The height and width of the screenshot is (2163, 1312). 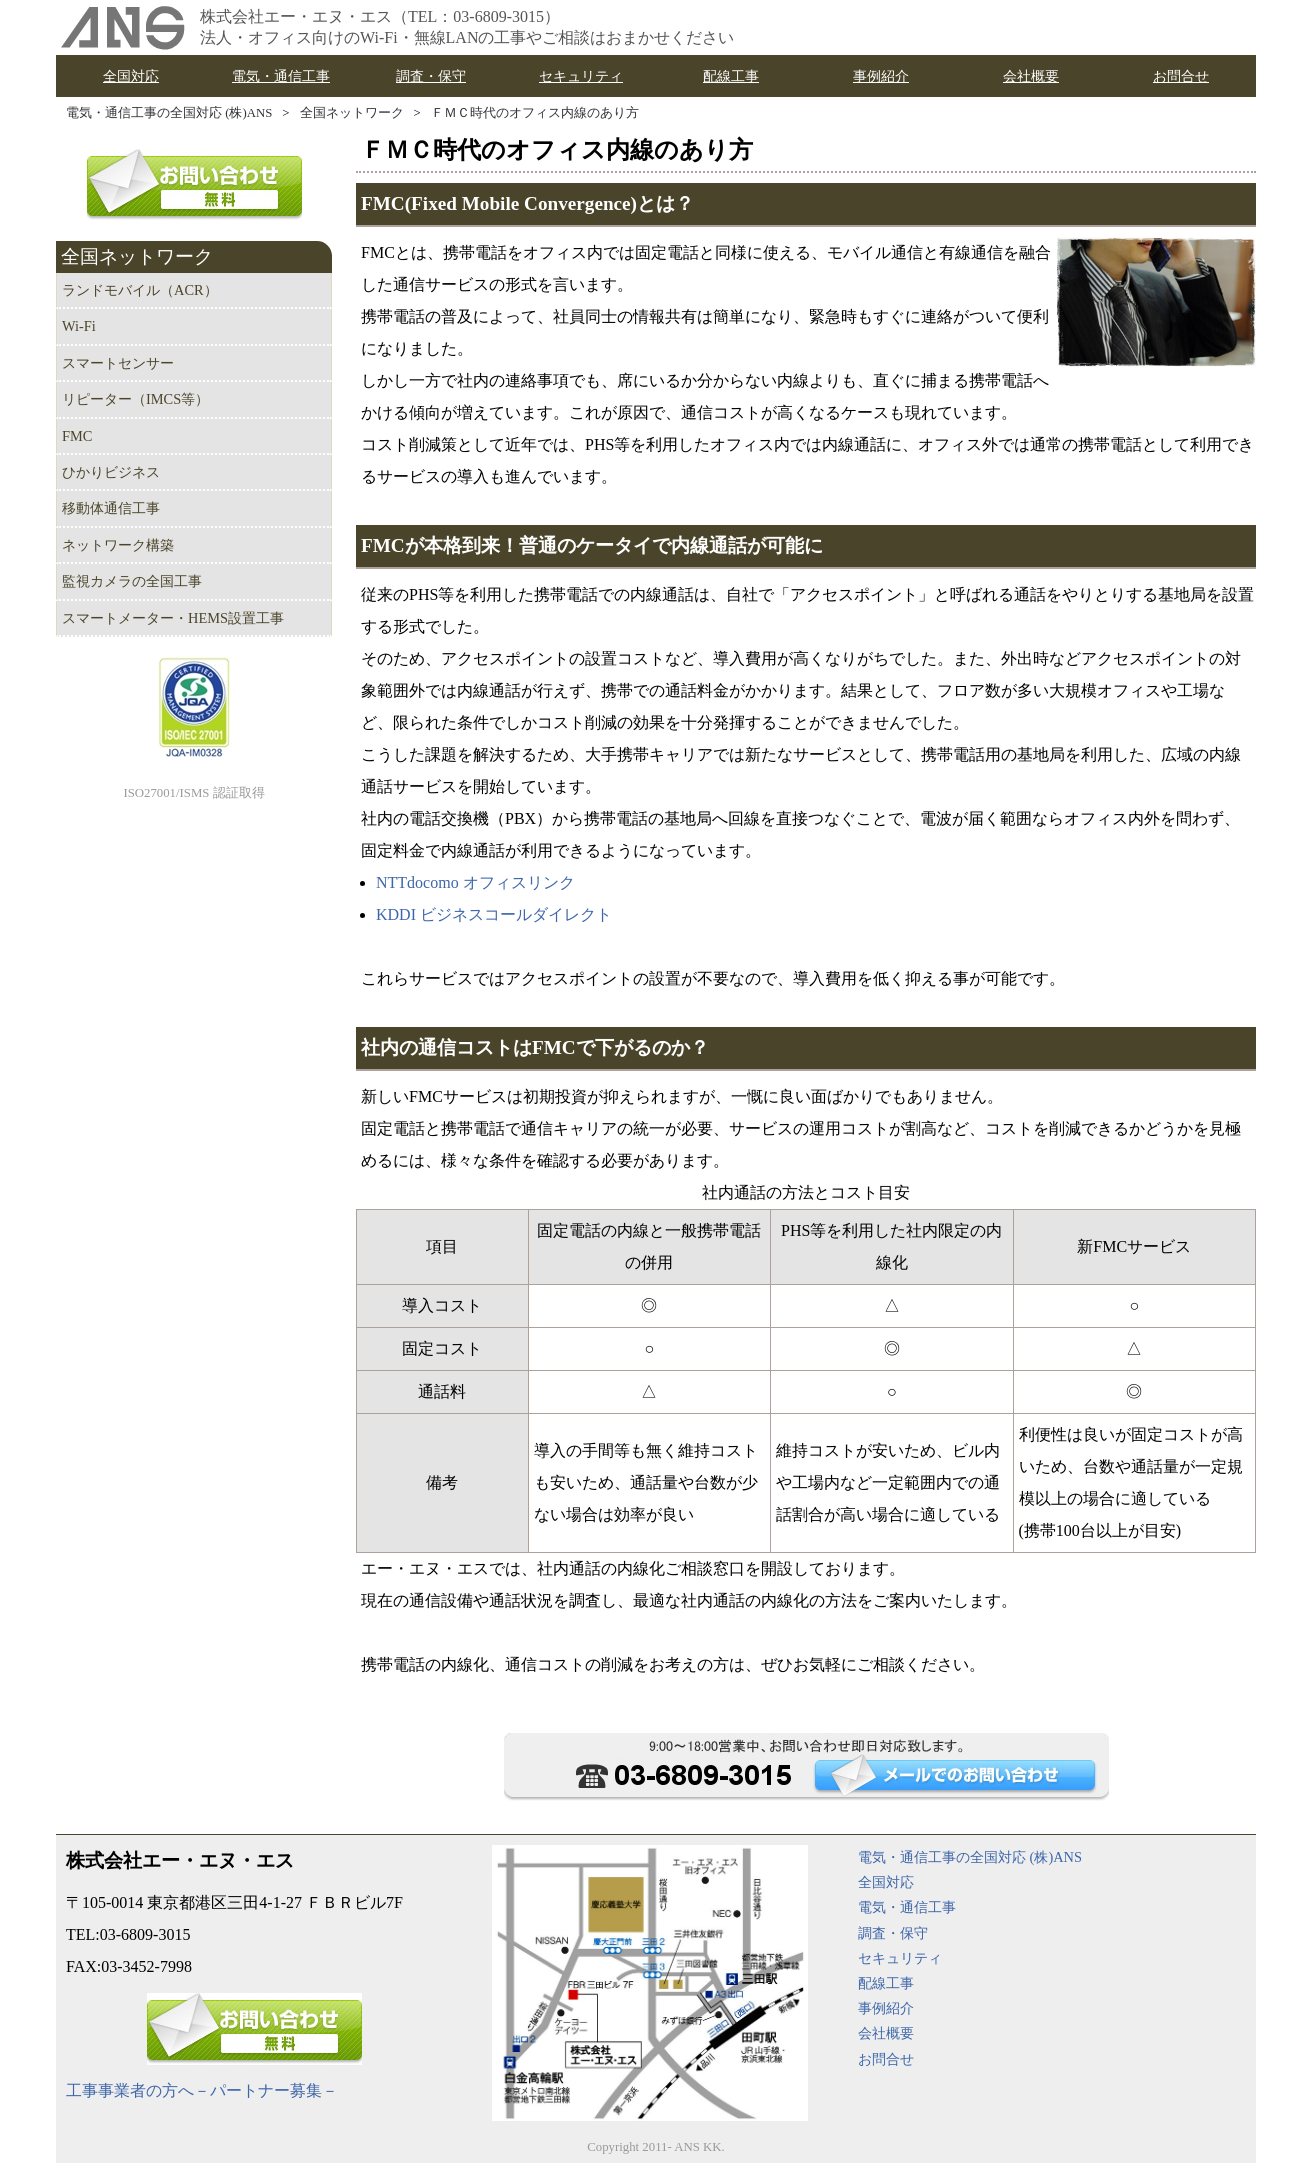 I want to click on 調査・保守, so click(x=893, y=1933).